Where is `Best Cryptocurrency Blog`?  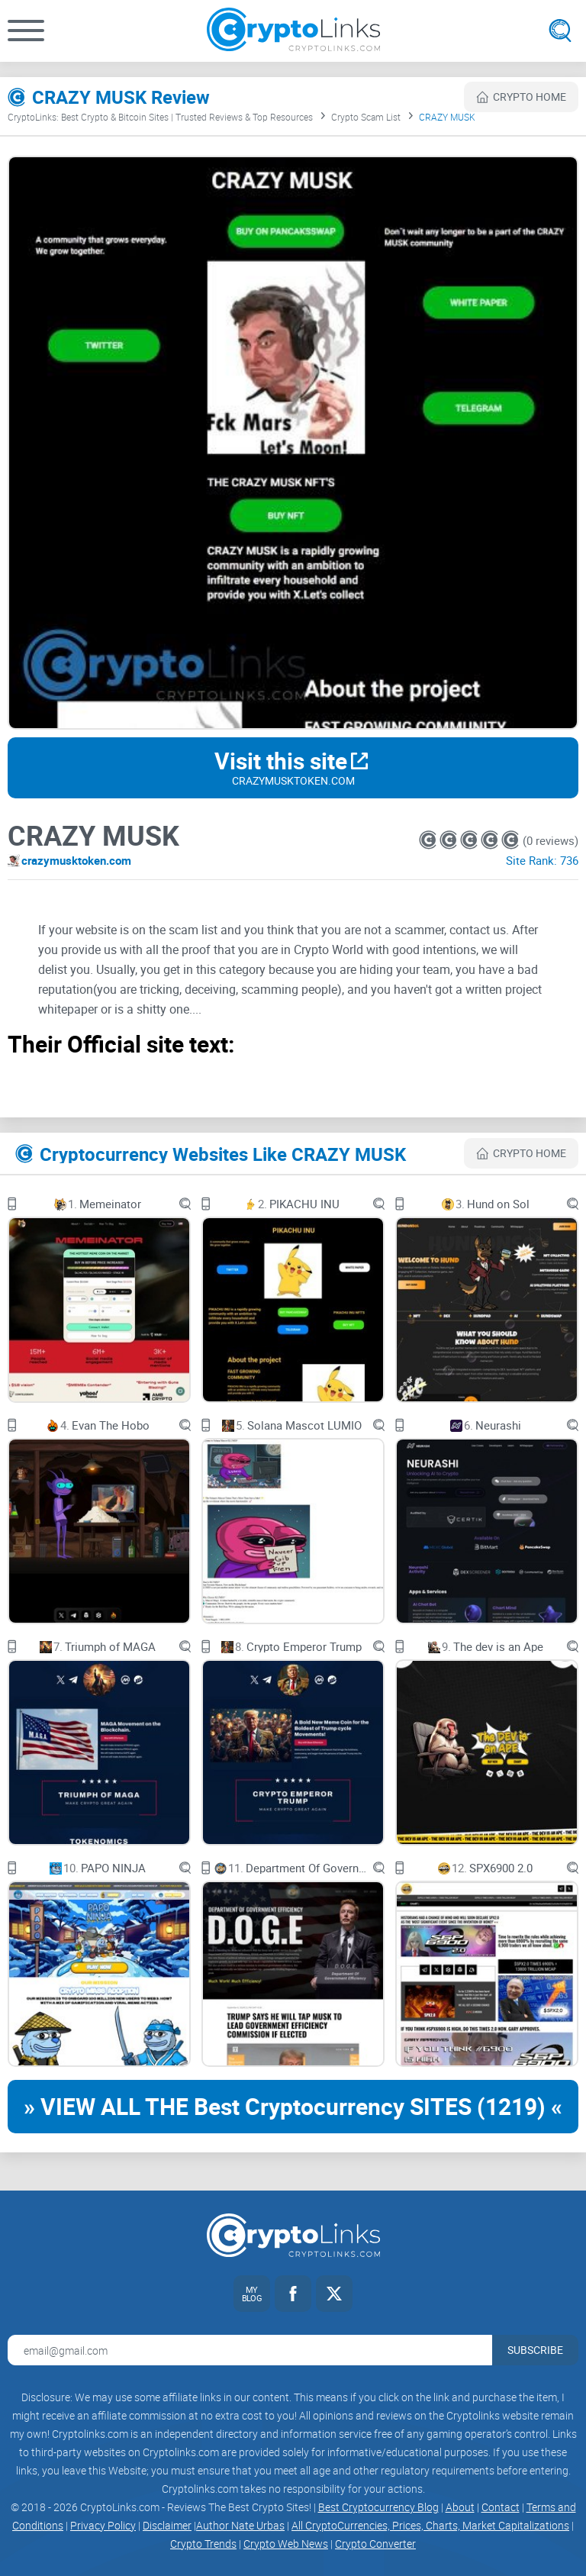 Best Cryptocurrency Blog is located at coordinates (378, 2507).